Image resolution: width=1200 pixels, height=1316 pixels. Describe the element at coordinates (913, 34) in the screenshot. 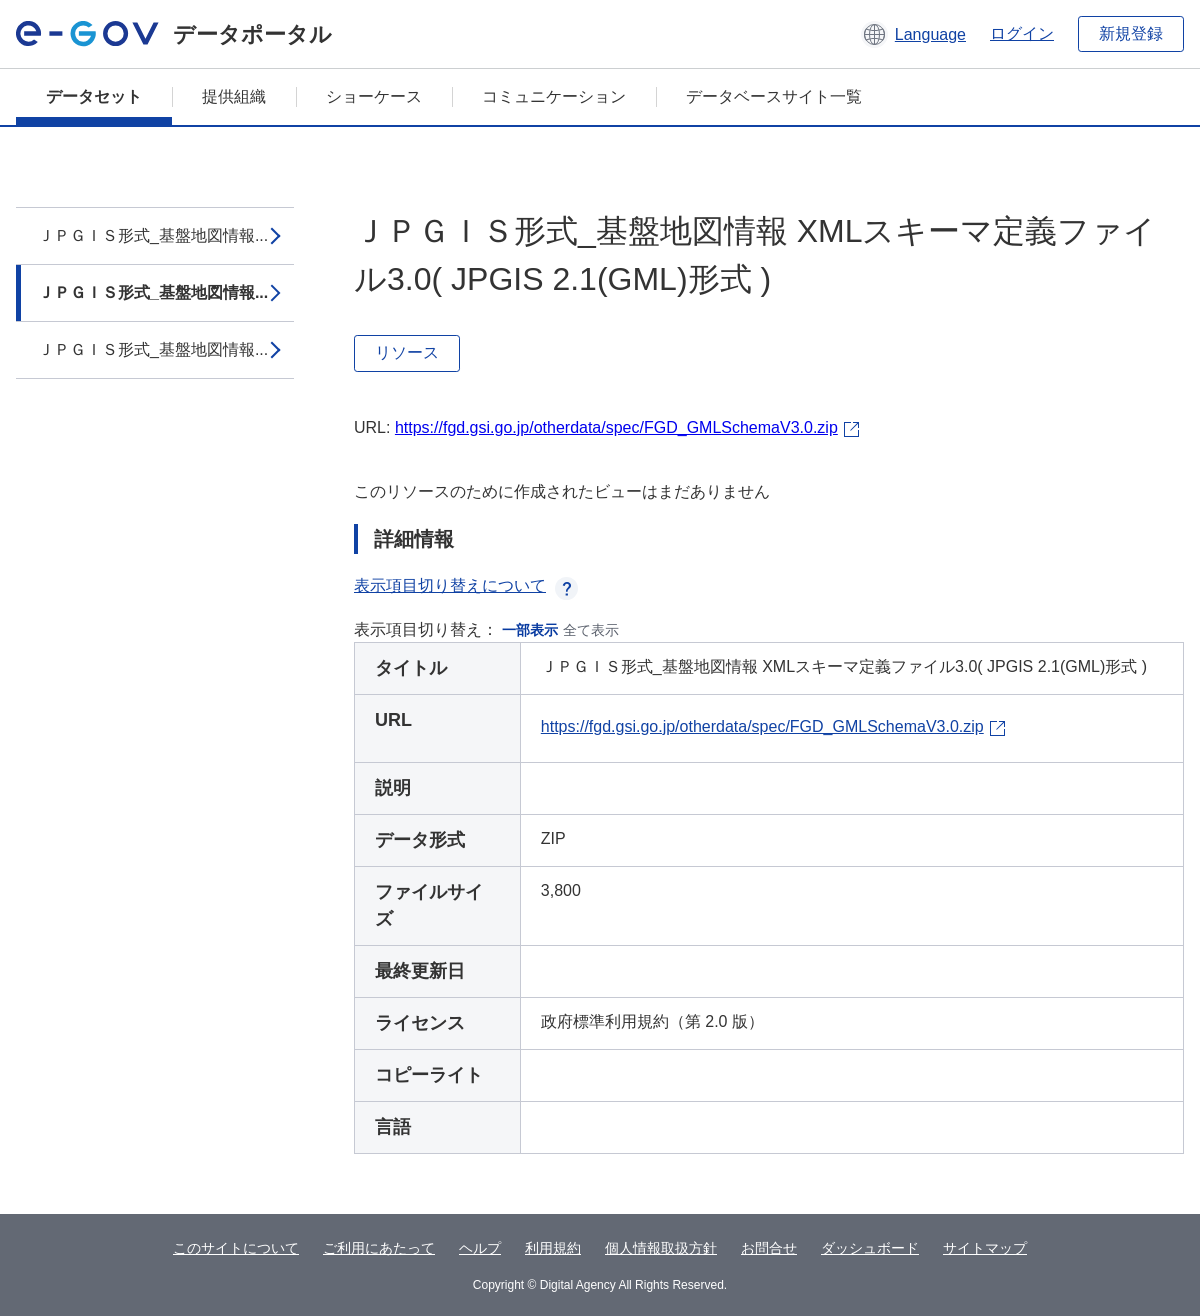

I see `[button]` at that location.